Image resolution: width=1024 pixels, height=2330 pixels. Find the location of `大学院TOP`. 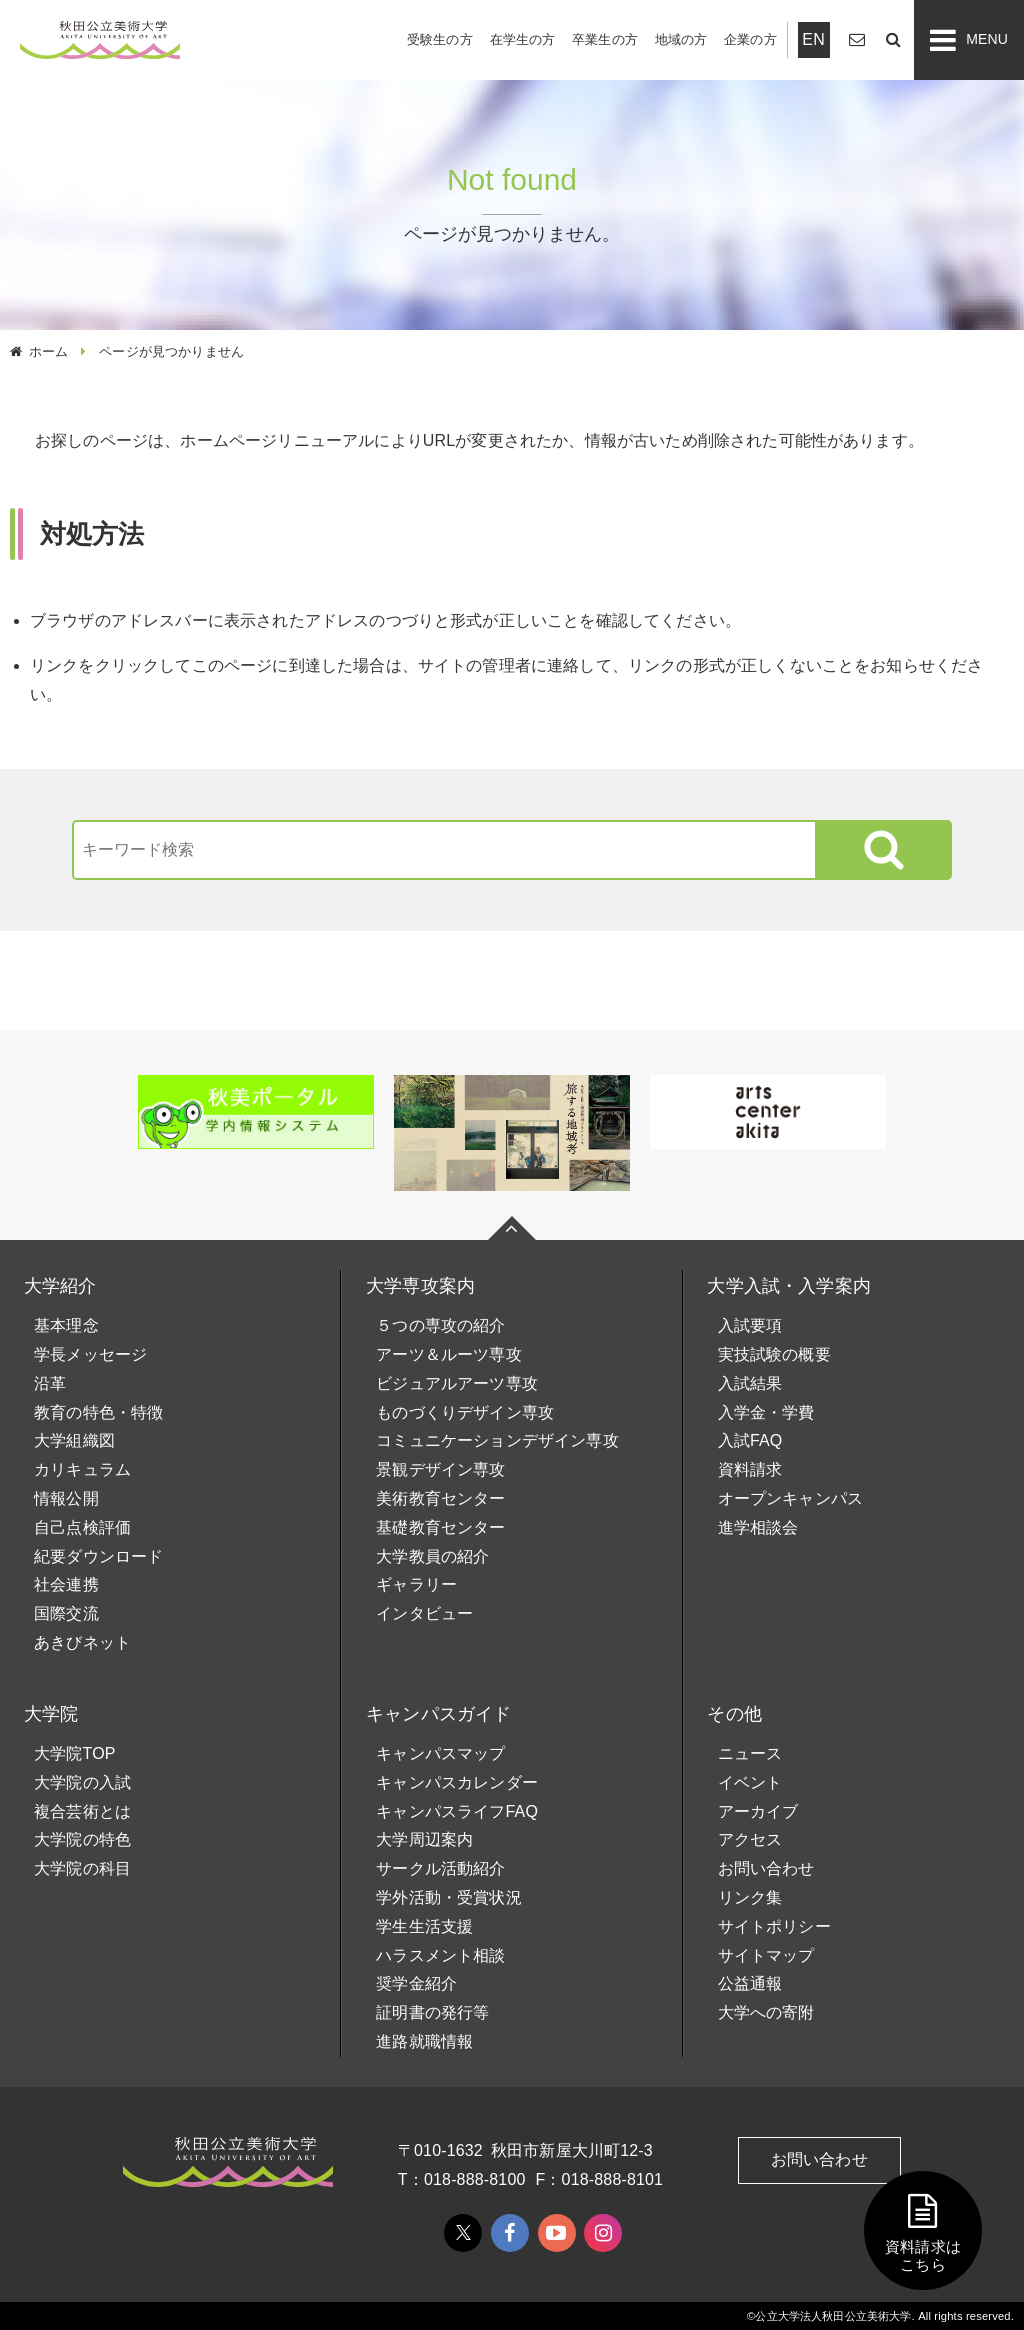

大学院TOP is located at coordinates (75, 1753).